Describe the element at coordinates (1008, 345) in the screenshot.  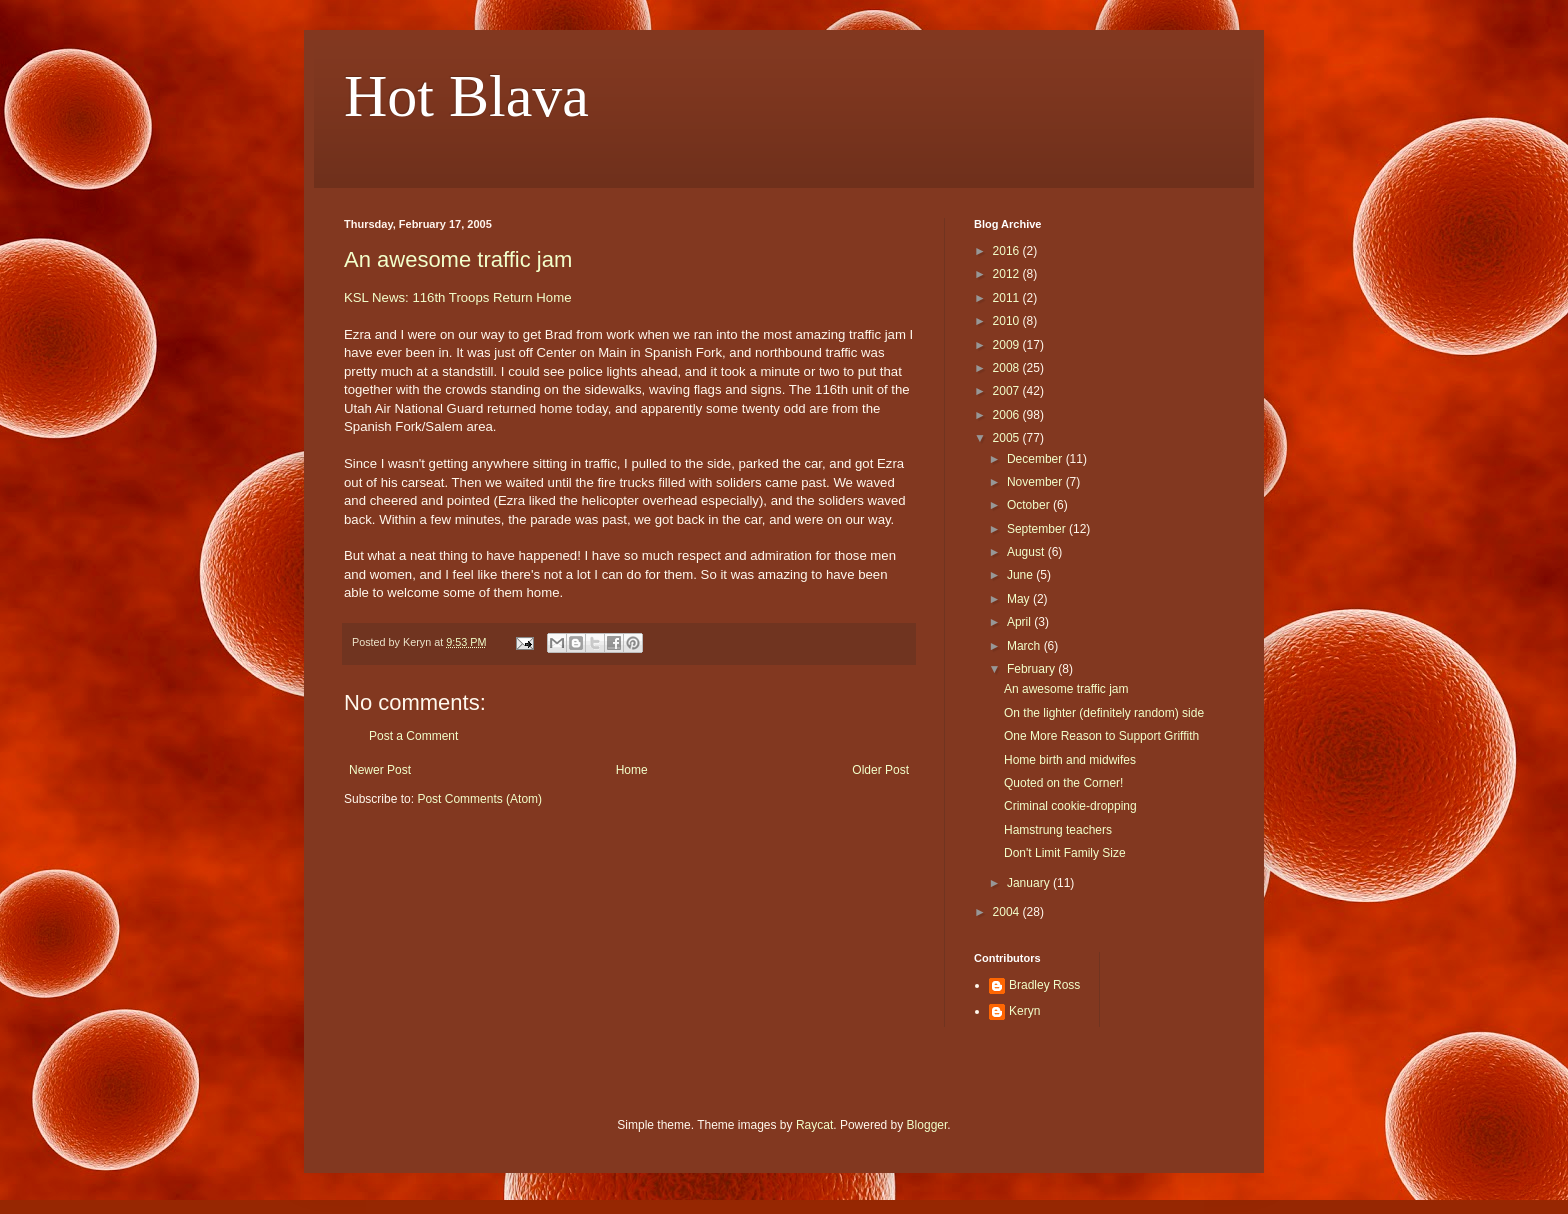
I see `2009` at that location.